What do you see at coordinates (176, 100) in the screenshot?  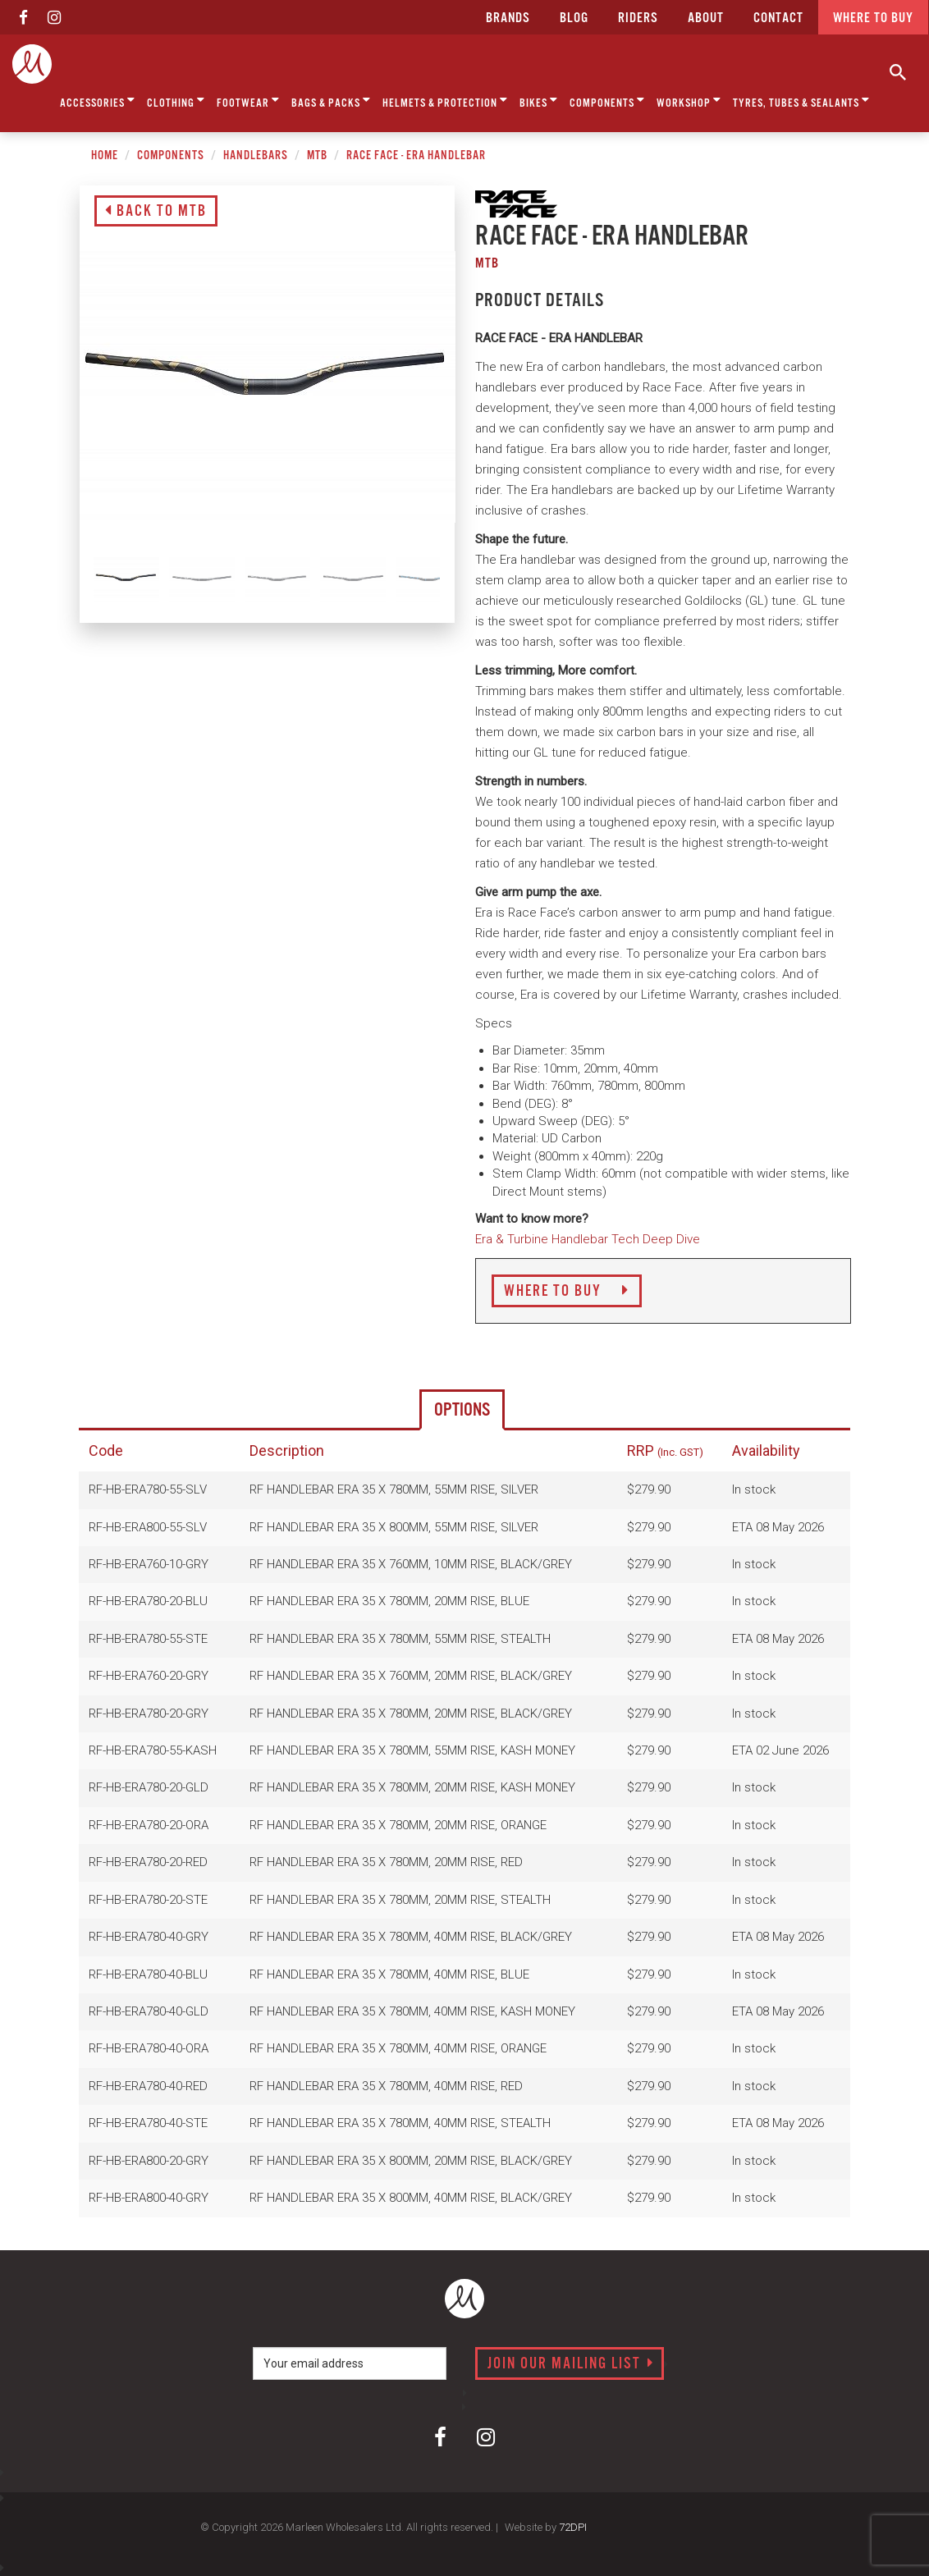 I see `Clothing` at bounding box center [176, 100].